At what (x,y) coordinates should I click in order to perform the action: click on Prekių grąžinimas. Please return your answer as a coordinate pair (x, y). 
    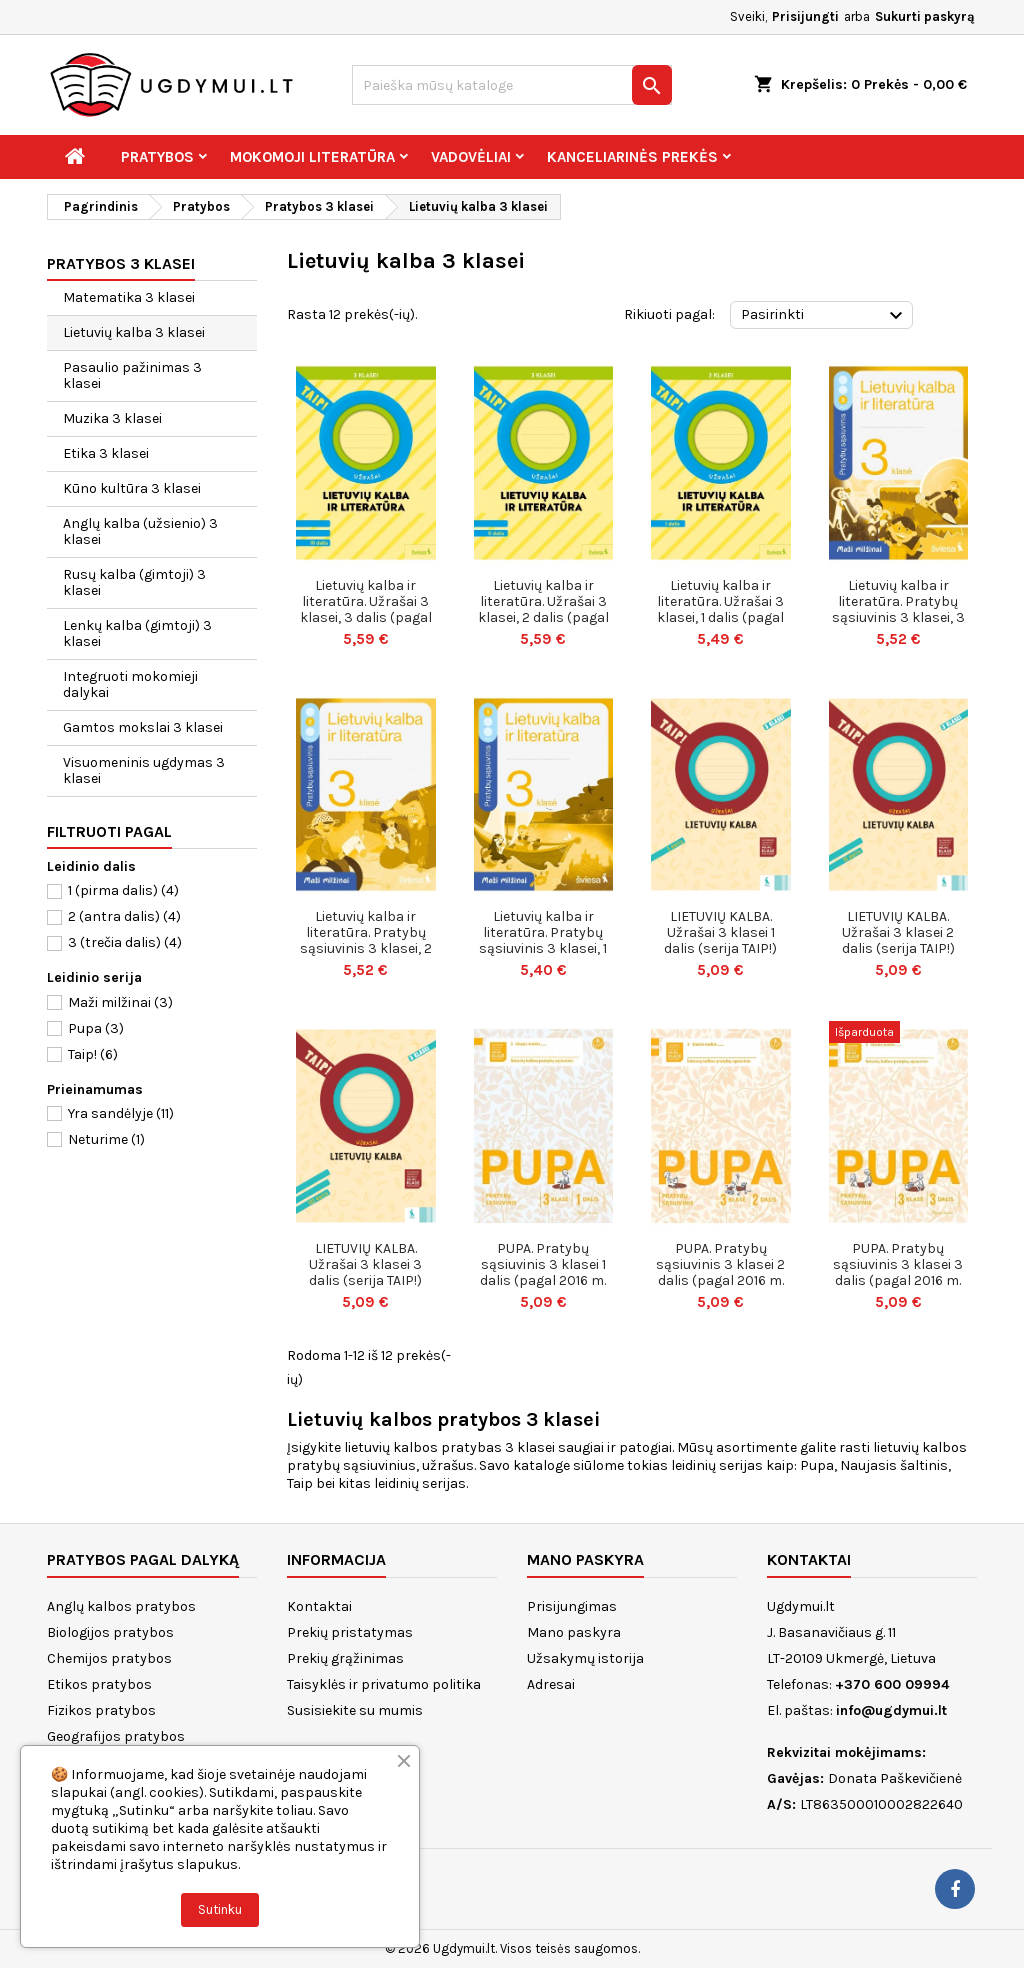
    Looking at the image, I should click on (345, 1658).